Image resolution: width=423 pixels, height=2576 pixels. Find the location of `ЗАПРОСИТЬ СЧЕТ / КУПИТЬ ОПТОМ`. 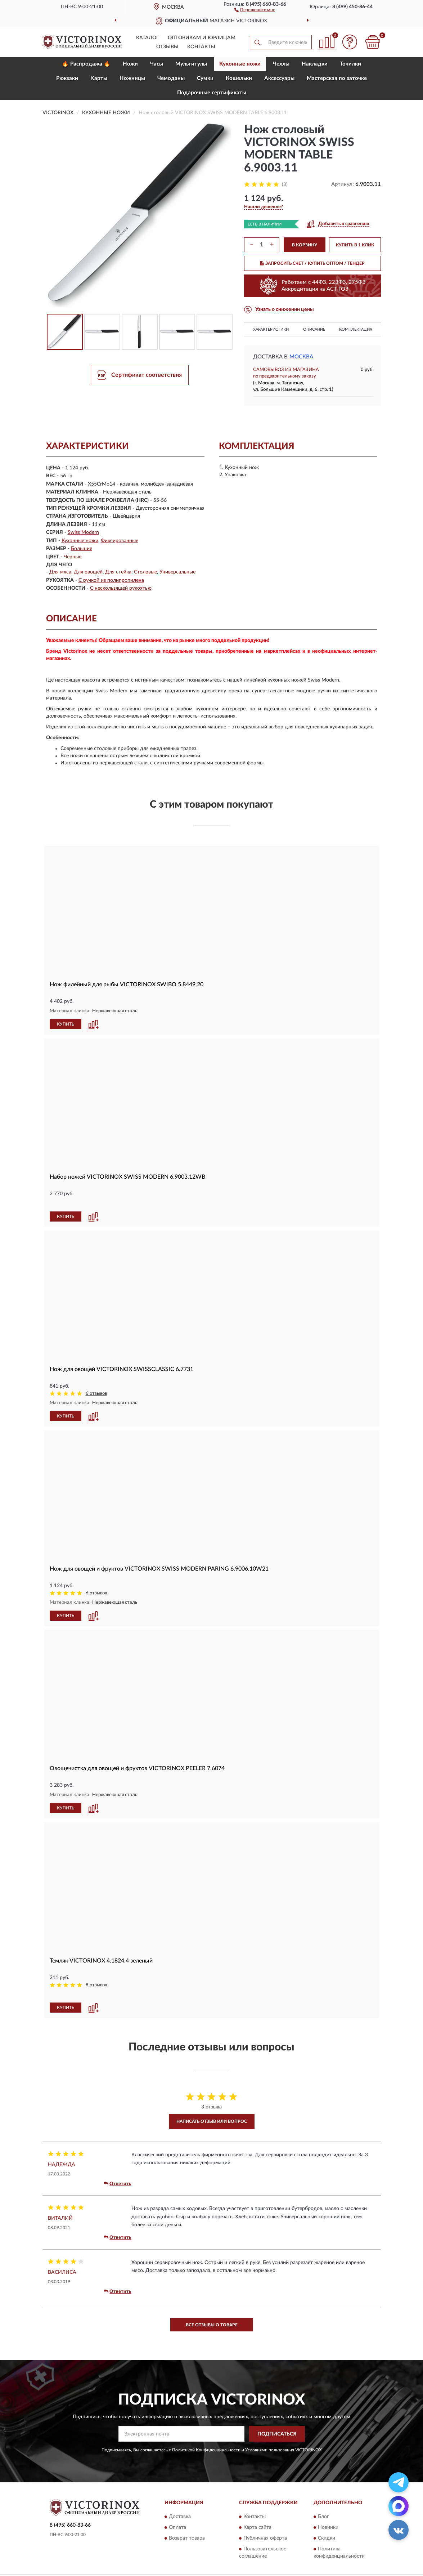

ЗАПРОСИТЬ СЧЕТ / КУПИТЬ ОПТОМ is located at coordinates (312, 263).